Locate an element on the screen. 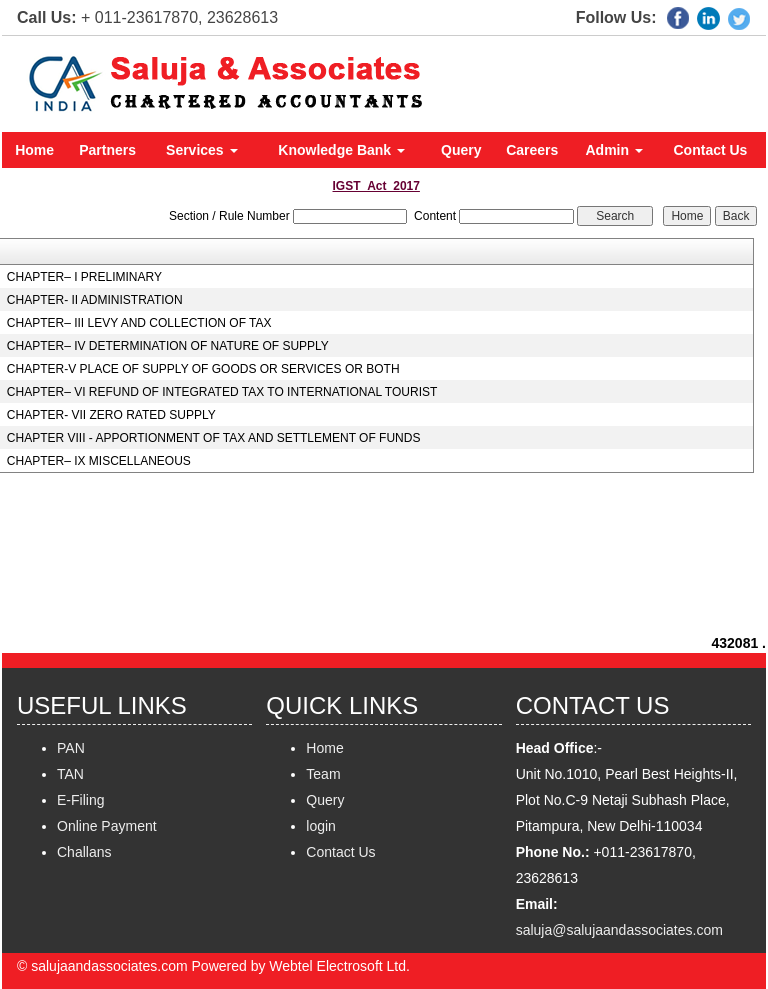 The image size is (768, 989). login is located at coordinates (321, 826).